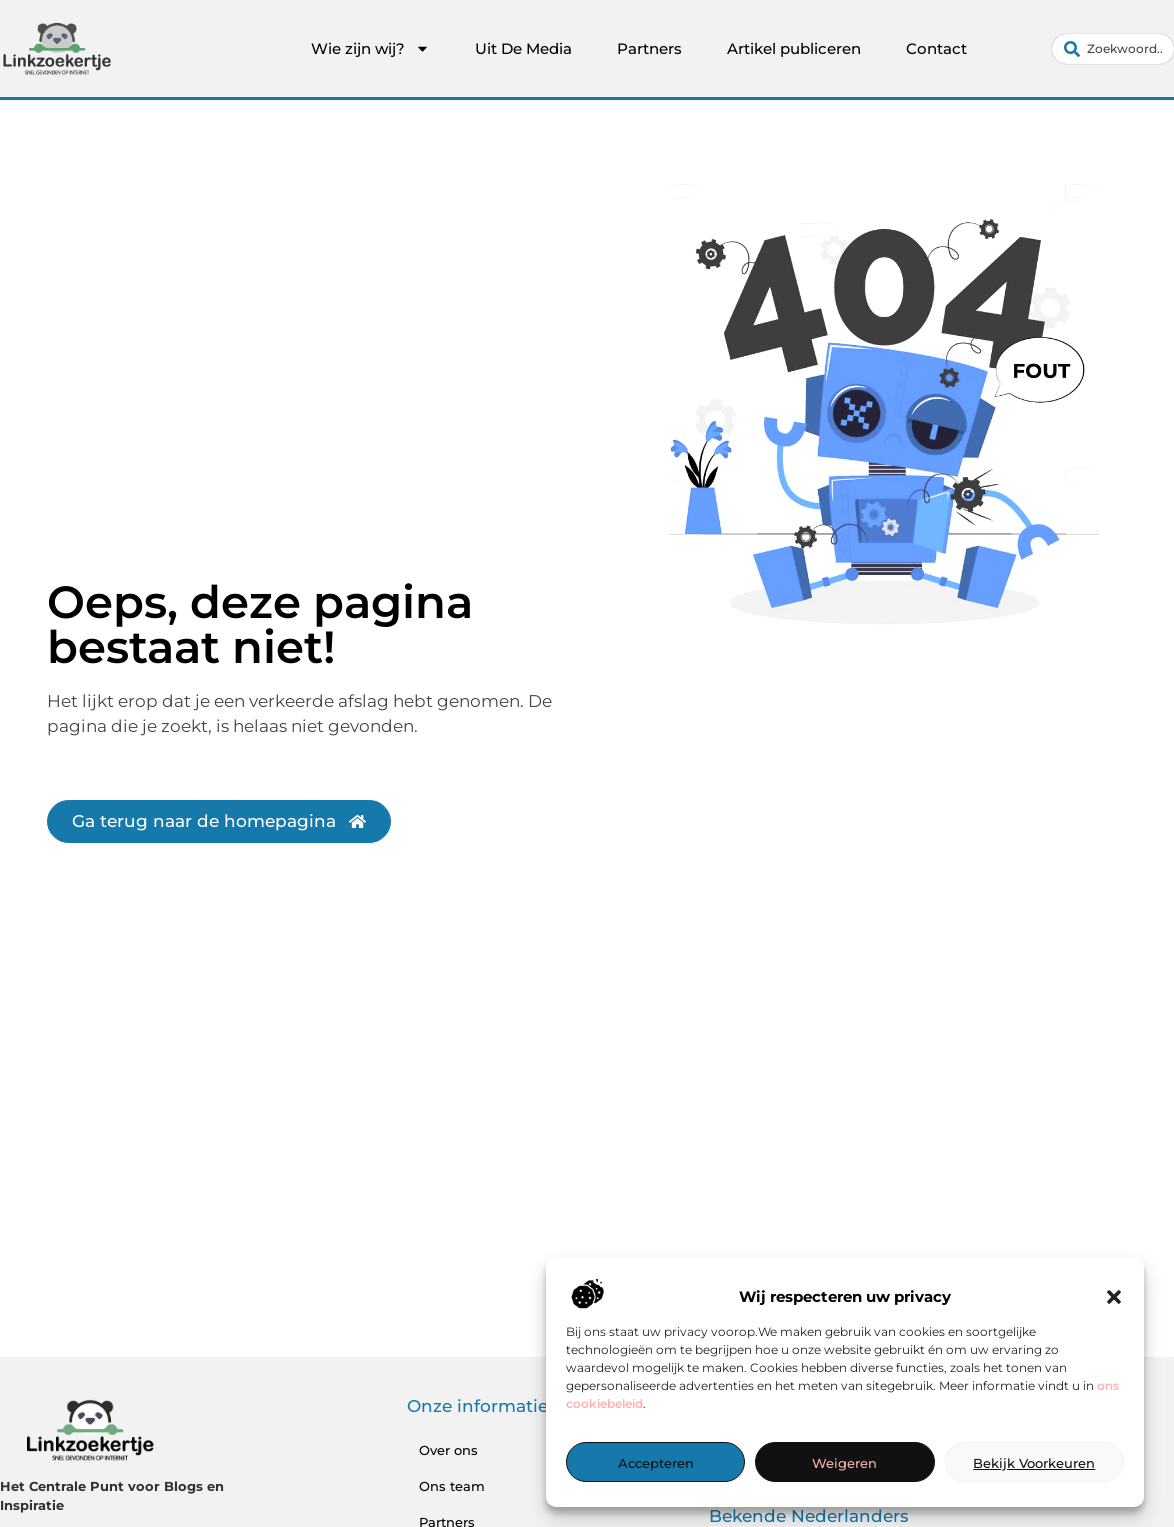 The width and height of the screenshot is (1174, 1527). What do you see at coordinates (452, 1486) in the screenshot?
I see `Ons team` at bounding box center [452, 1486].